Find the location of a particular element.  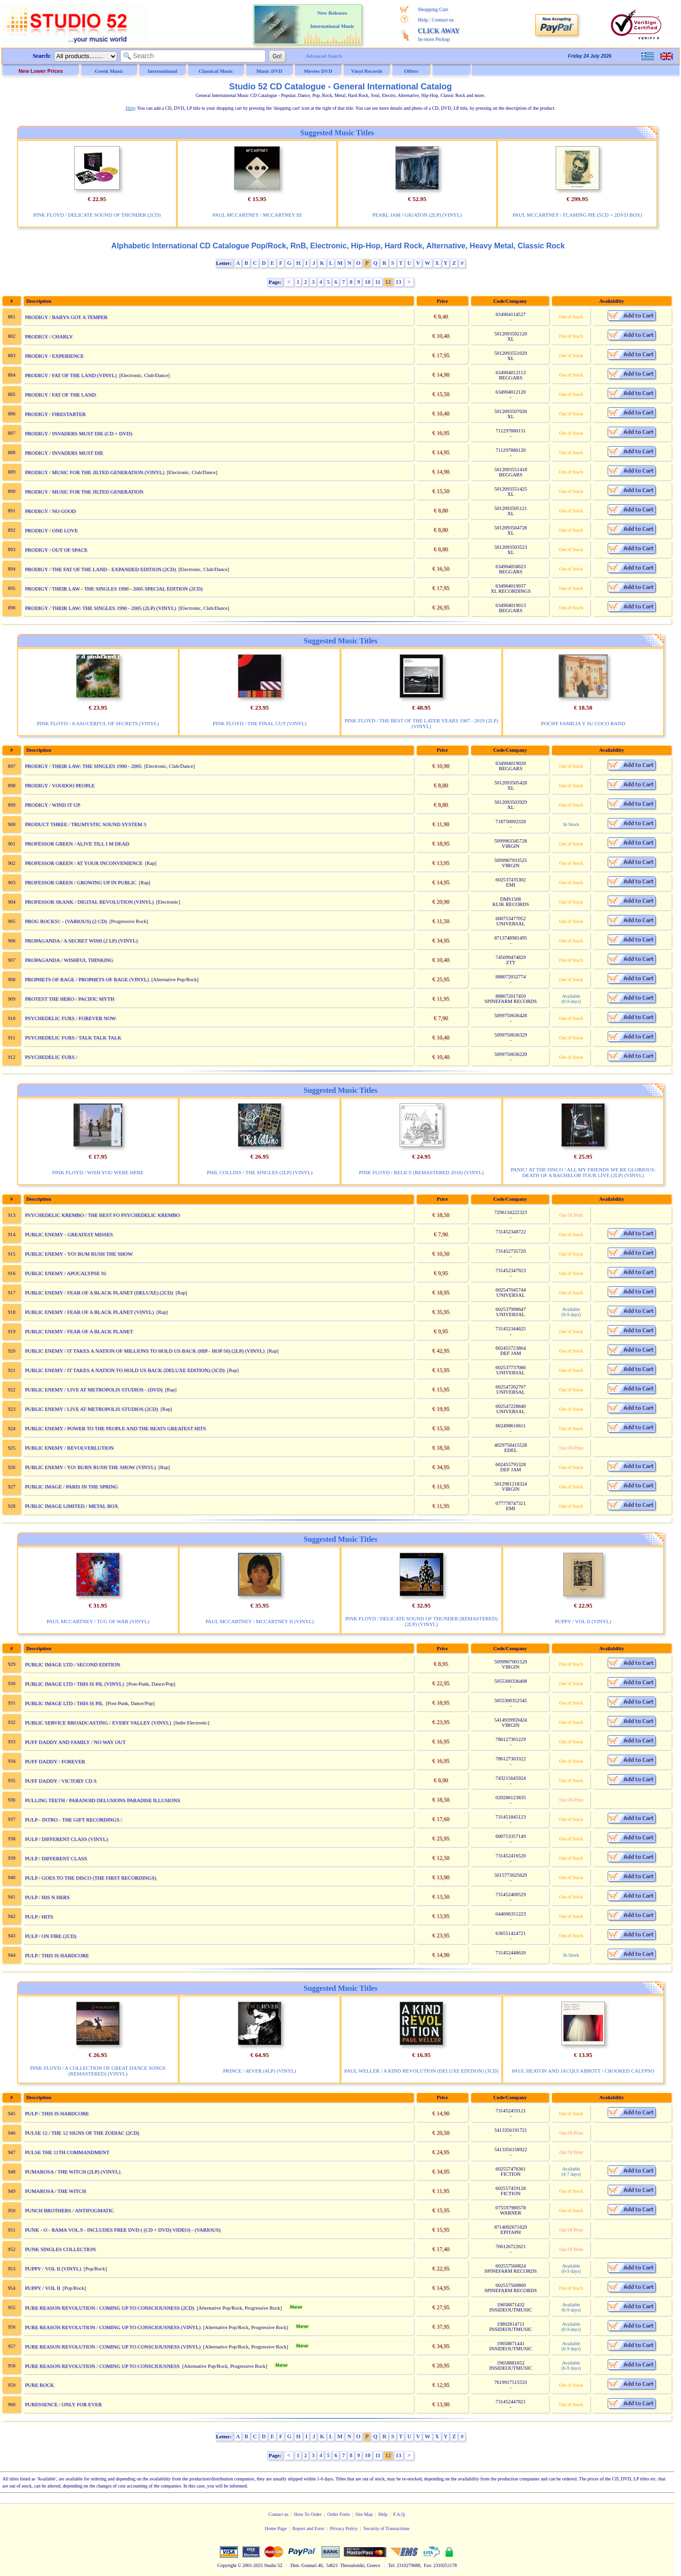

Privacy Policy is located at coordinates (344, 2528).